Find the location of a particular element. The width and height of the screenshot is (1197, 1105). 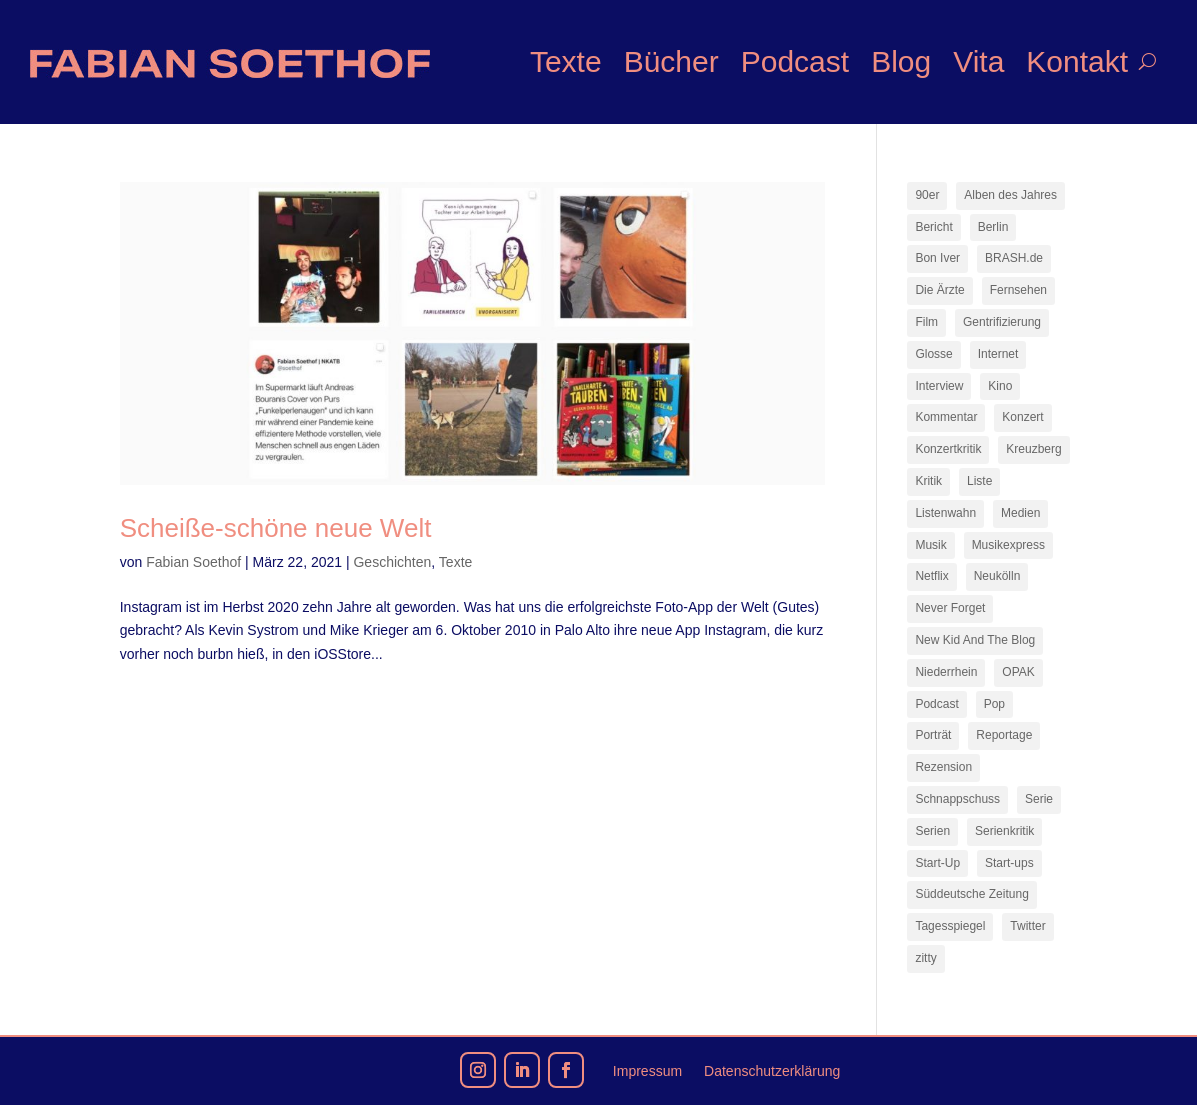

Die Ärzte [Die Ärzte (9 Einträge)] is located at coordinates (939, 290).